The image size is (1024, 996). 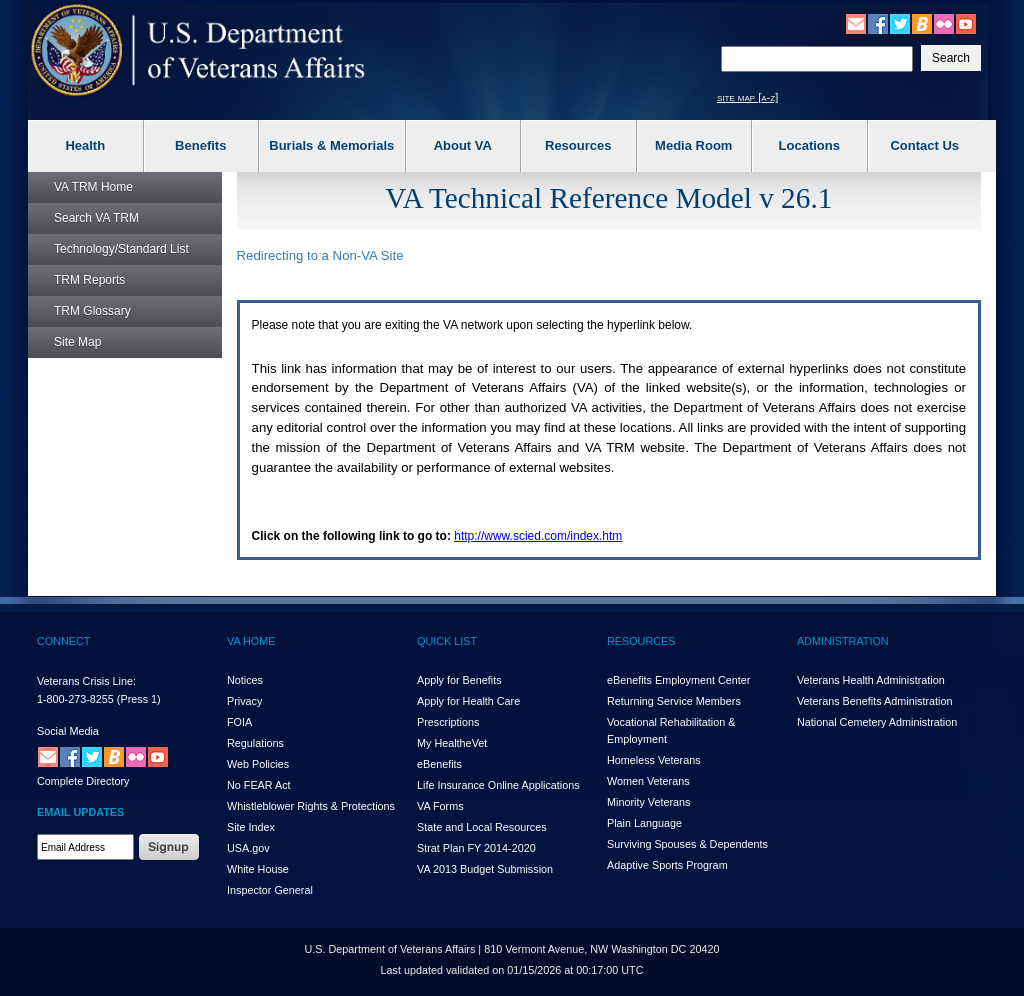 I want to click on Veterans Crisis Line:, so click(x=86, y=681).